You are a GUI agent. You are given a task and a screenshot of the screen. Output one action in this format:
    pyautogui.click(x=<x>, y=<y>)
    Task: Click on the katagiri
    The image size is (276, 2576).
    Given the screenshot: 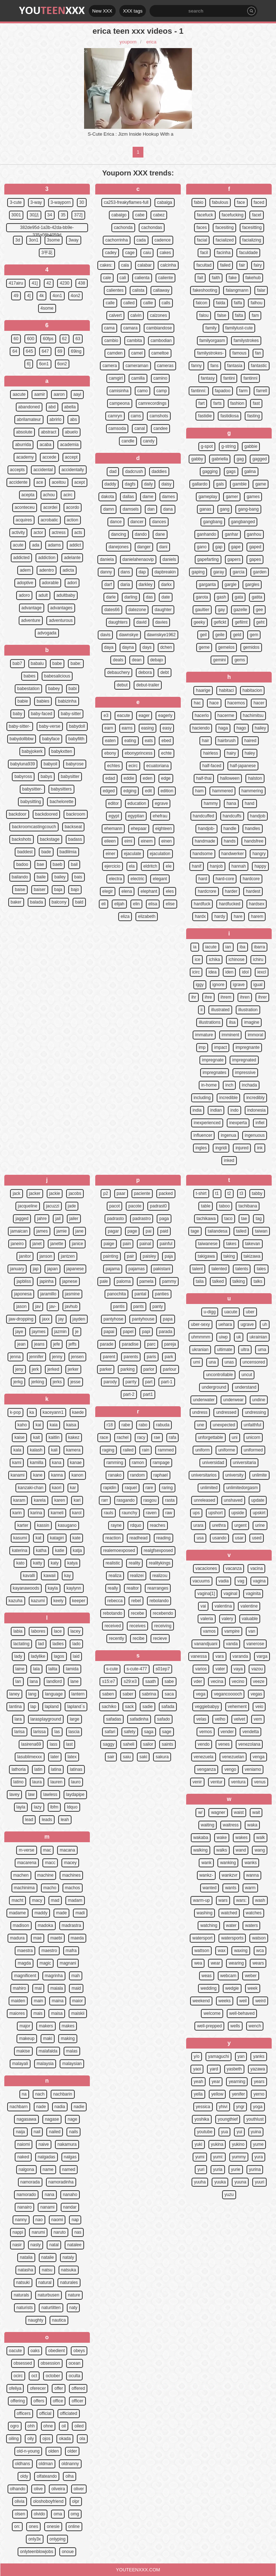 What is the action you would take?
    pyautogui.click(x=57, y=1537)
    